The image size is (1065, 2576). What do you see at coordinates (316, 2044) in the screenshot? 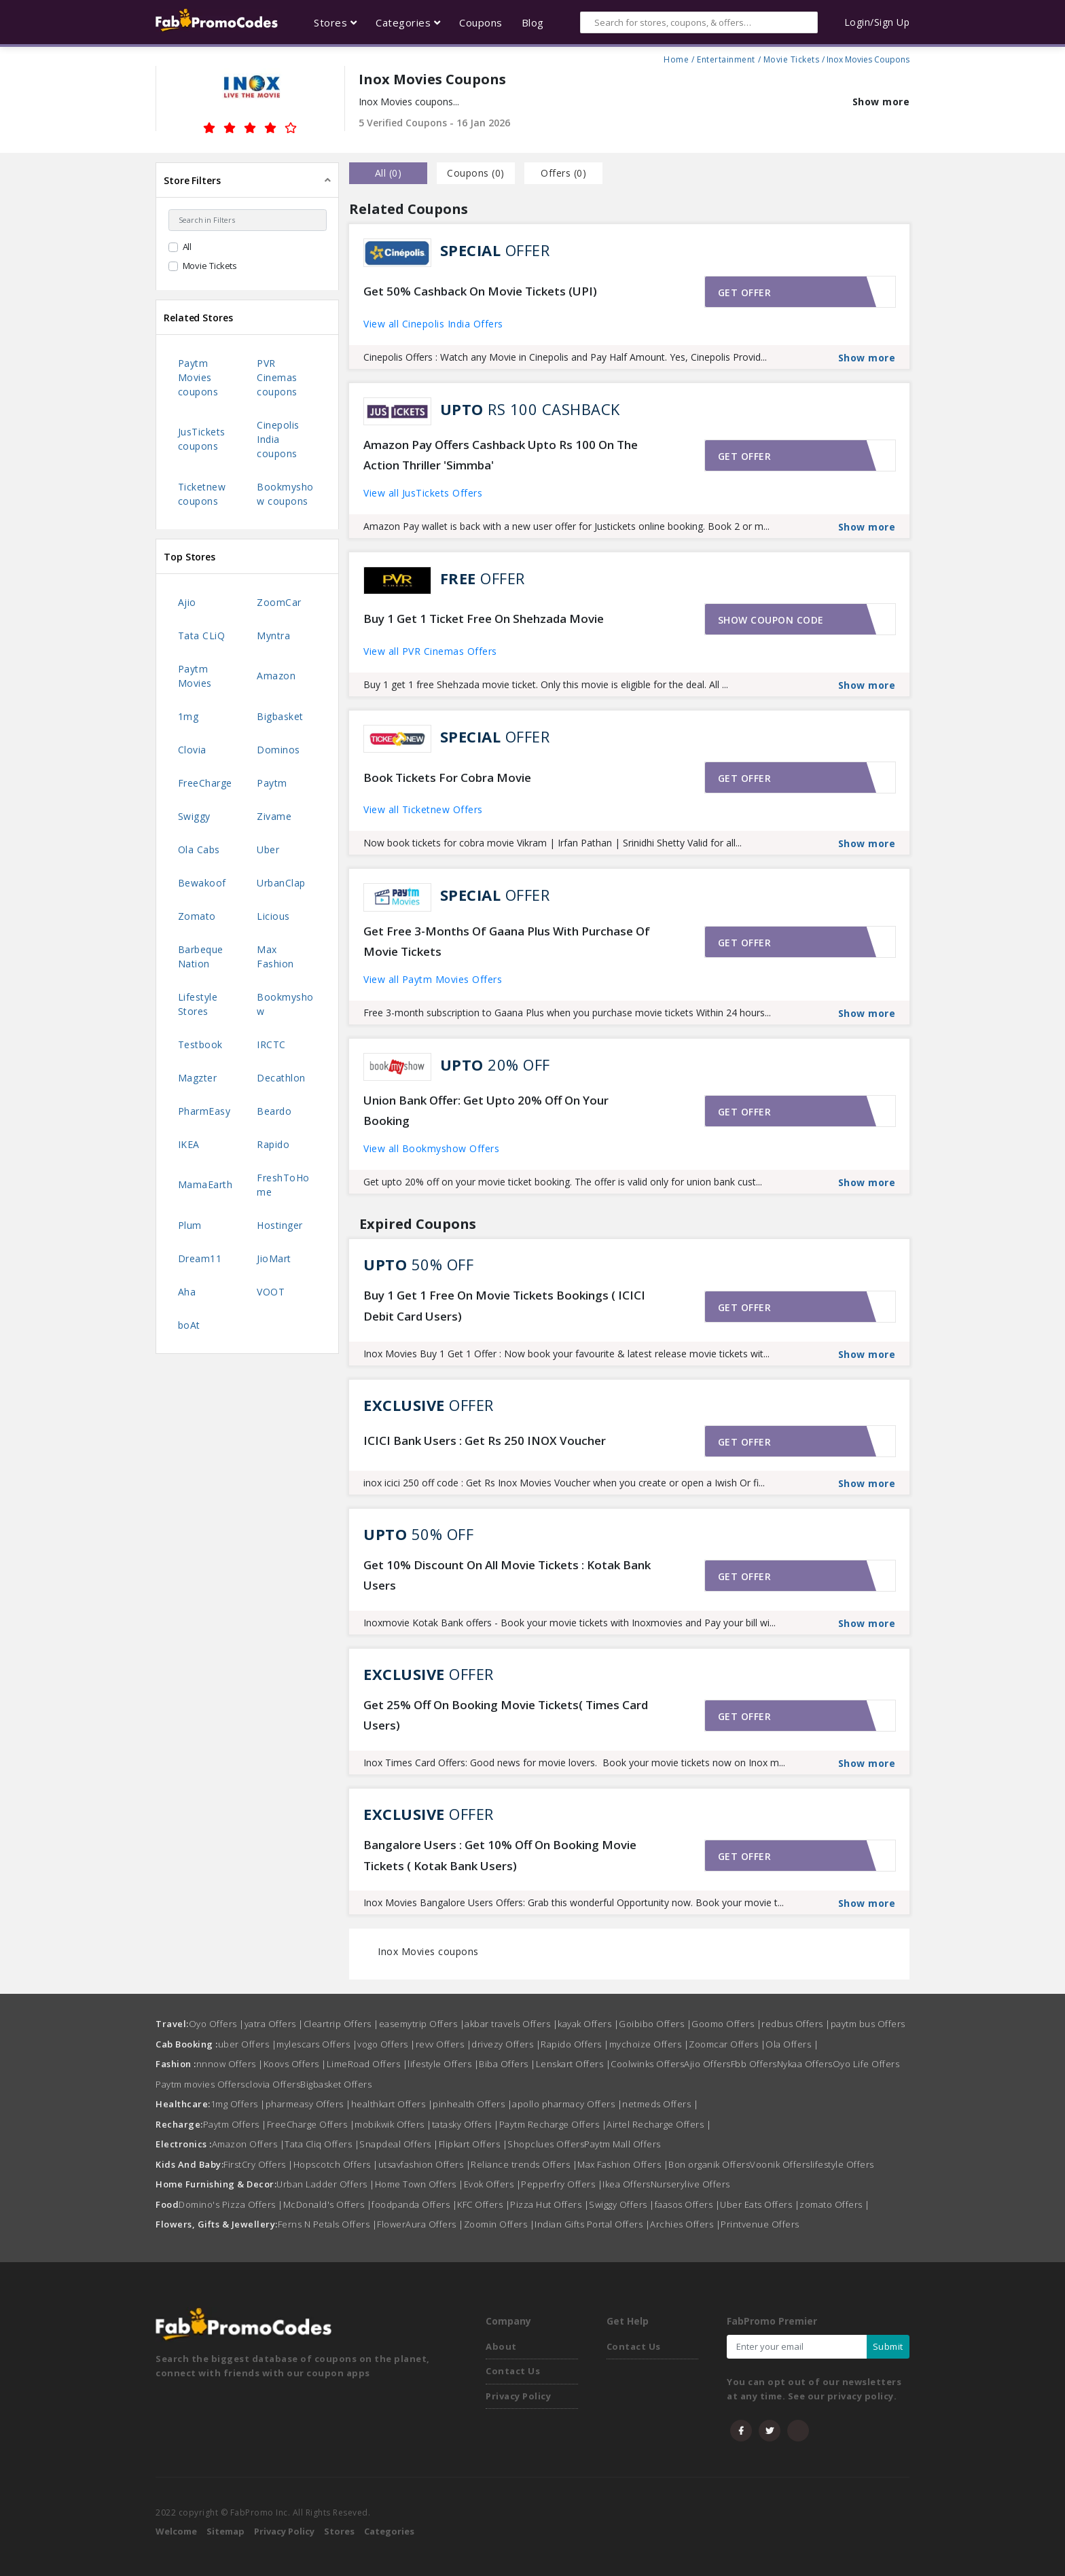
I see `mylescars Offers` at bounding box center [316, 2044].